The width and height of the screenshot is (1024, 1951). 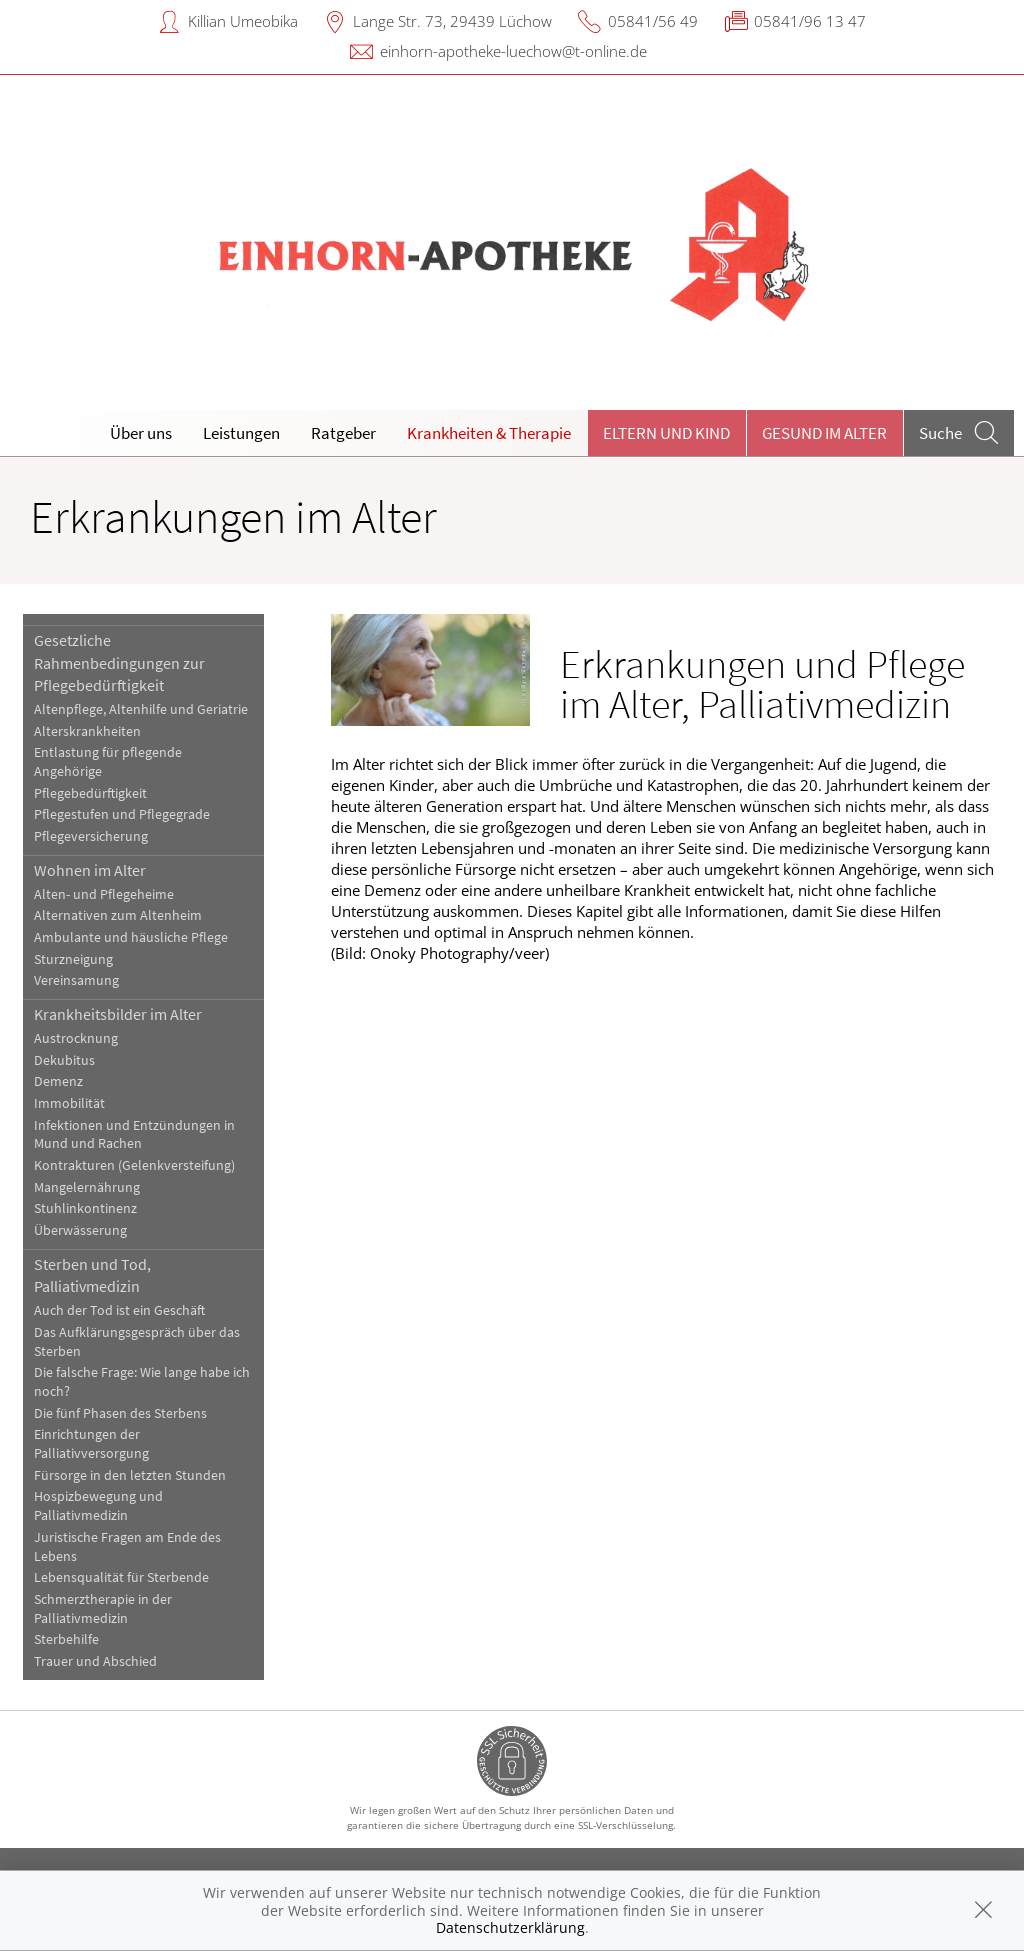 What do you see at coordinates (66, 1639) in the screenshot?
I see `Sterbehilfe` at bounding box center [66, 1639].